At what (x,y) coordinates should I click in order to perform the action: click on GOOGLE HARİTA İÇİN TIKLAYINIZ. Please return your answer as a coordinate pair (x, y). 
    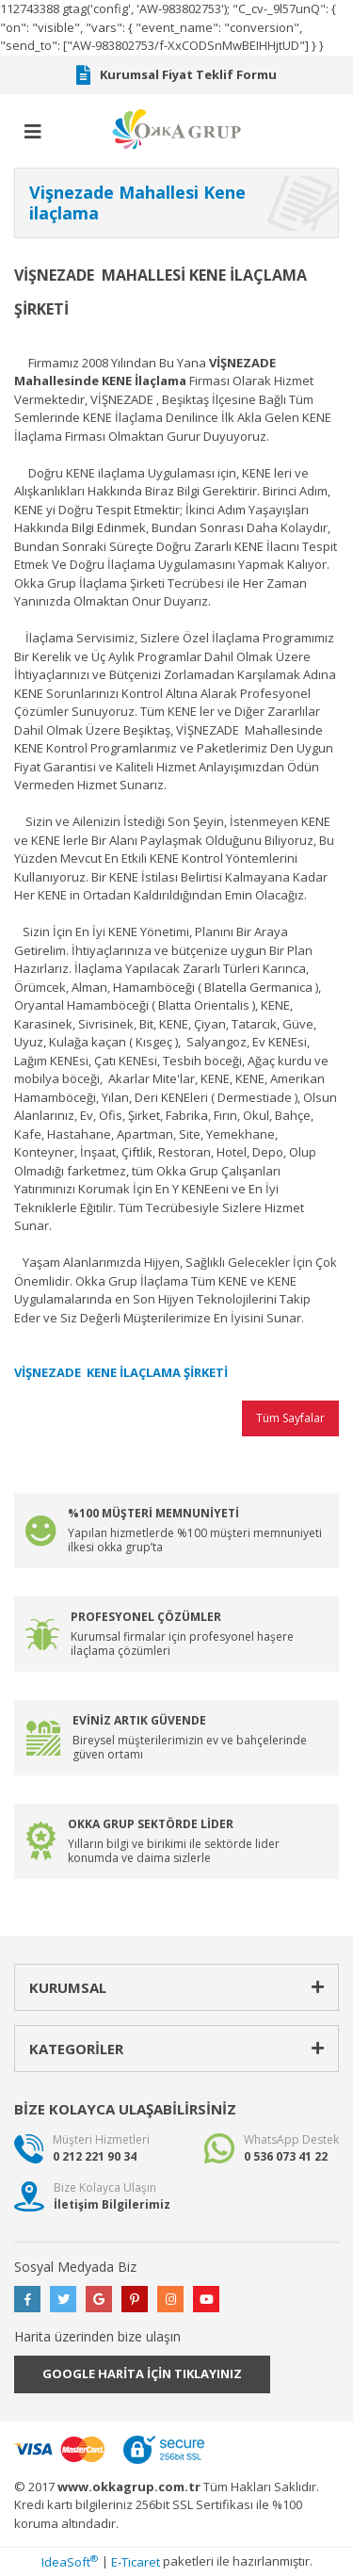
    Looking at the image, I should click on (142, 2373).